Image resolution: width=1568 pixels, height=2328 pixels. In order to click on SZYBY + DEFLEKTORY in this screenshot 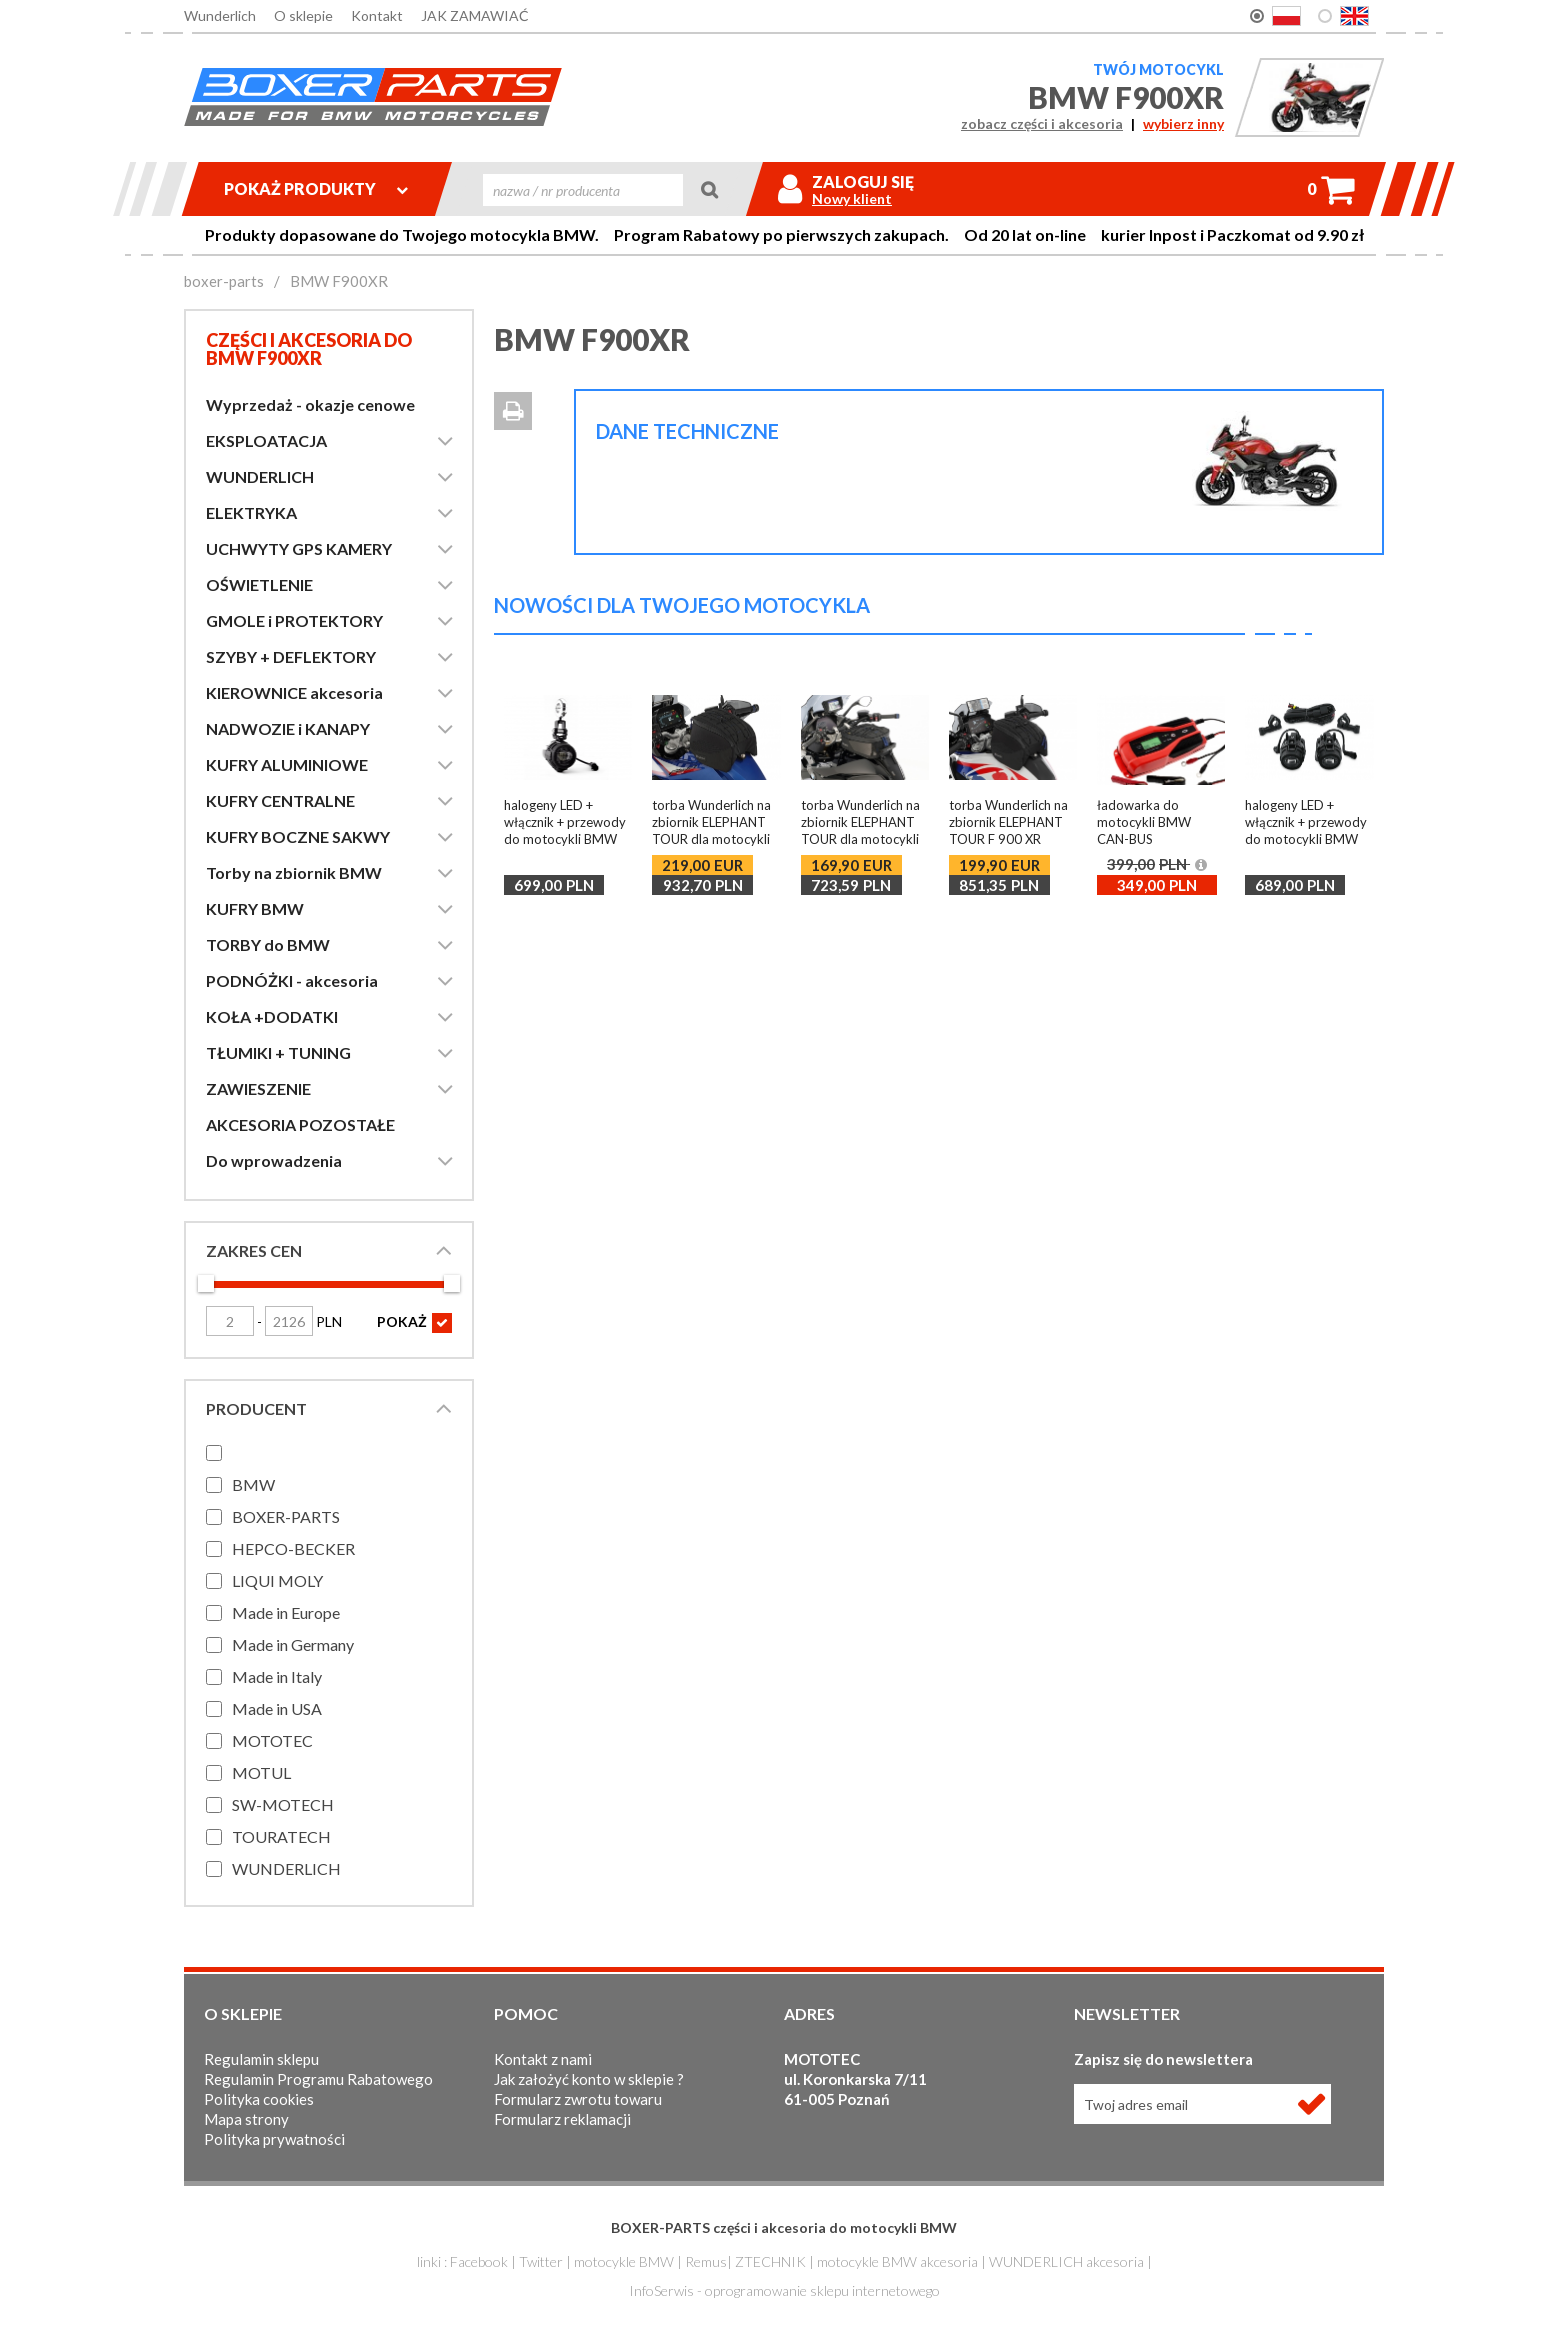, I will do `click(291, 656)`.